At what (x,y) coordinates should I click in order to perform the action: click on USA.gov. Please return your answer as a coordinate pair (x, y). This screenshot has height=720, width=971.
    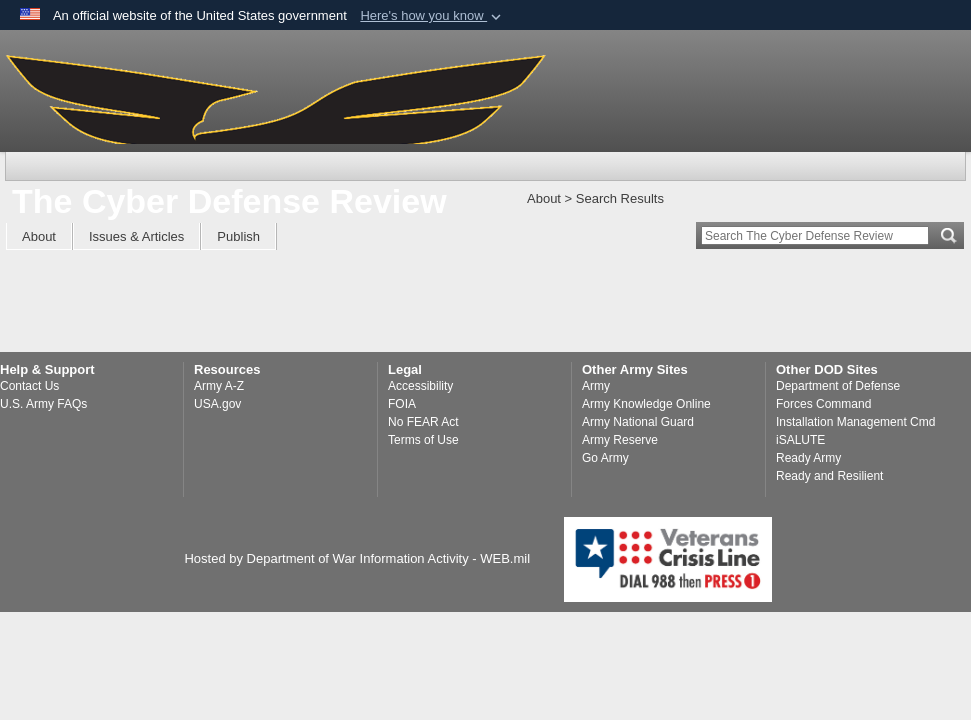
    Looking at the image, I should click on (217, 404).